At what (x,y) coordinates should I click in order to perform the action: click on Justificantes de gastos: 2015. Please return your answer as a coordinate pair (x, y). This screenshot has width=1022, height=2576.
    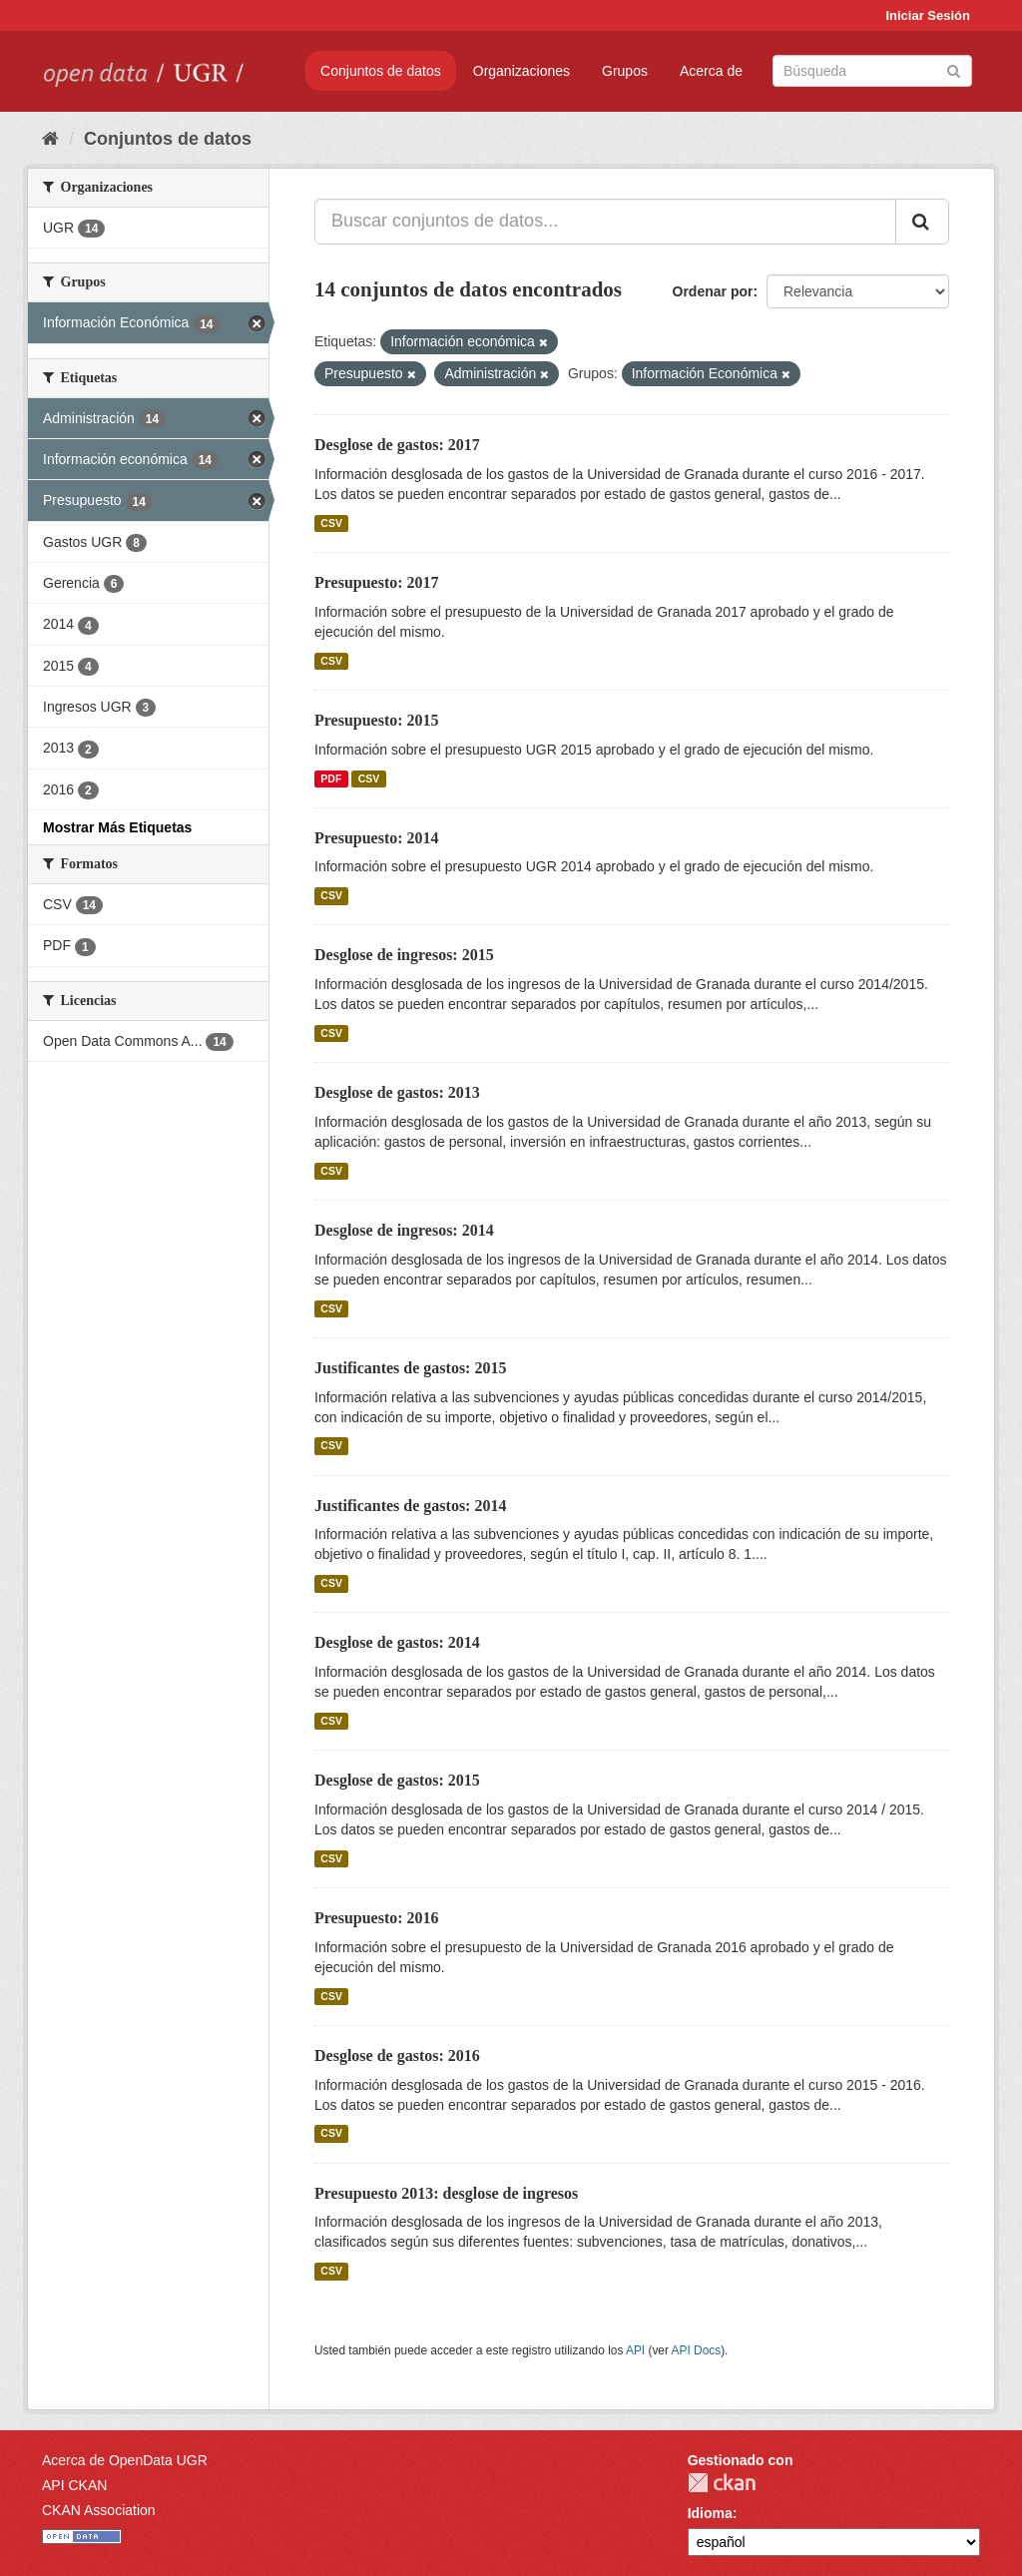
    Looking at the image, I should click on (410, 1367).